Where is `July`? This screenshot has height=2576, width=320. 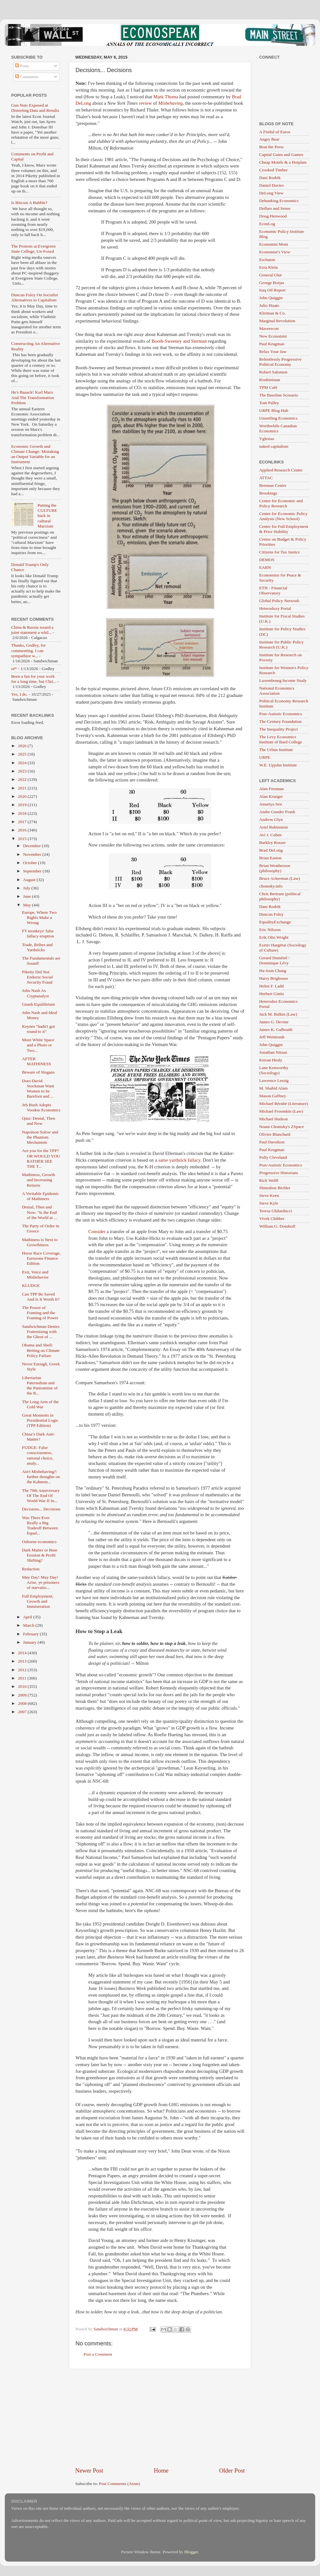
July is located at coordinates (27, 888).